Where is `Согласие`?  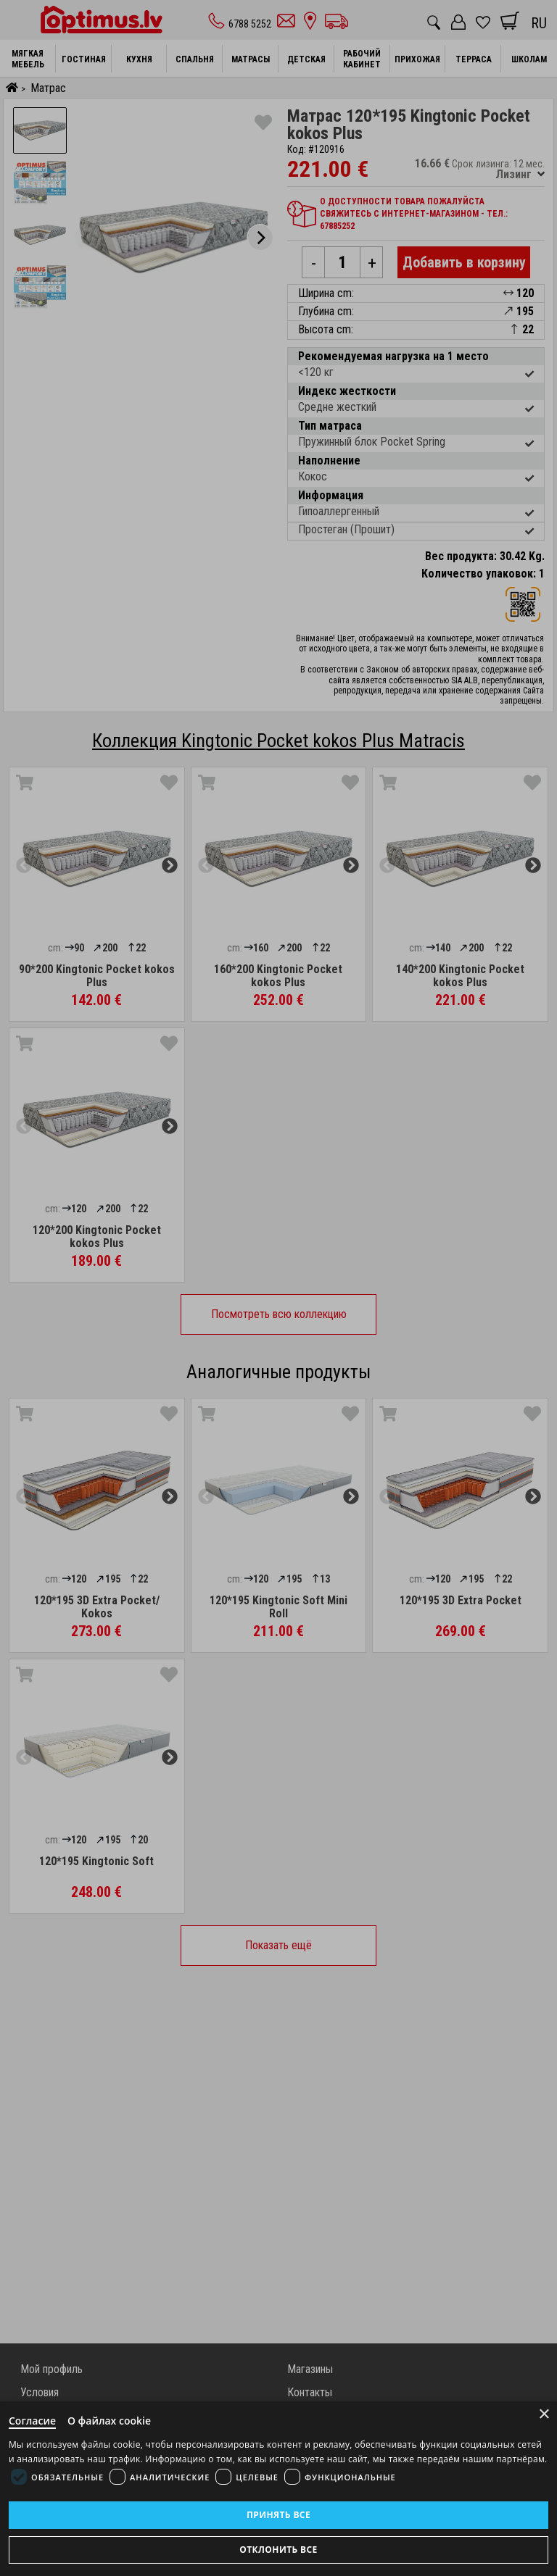 Согласие is located at coordinates (32, 2420).